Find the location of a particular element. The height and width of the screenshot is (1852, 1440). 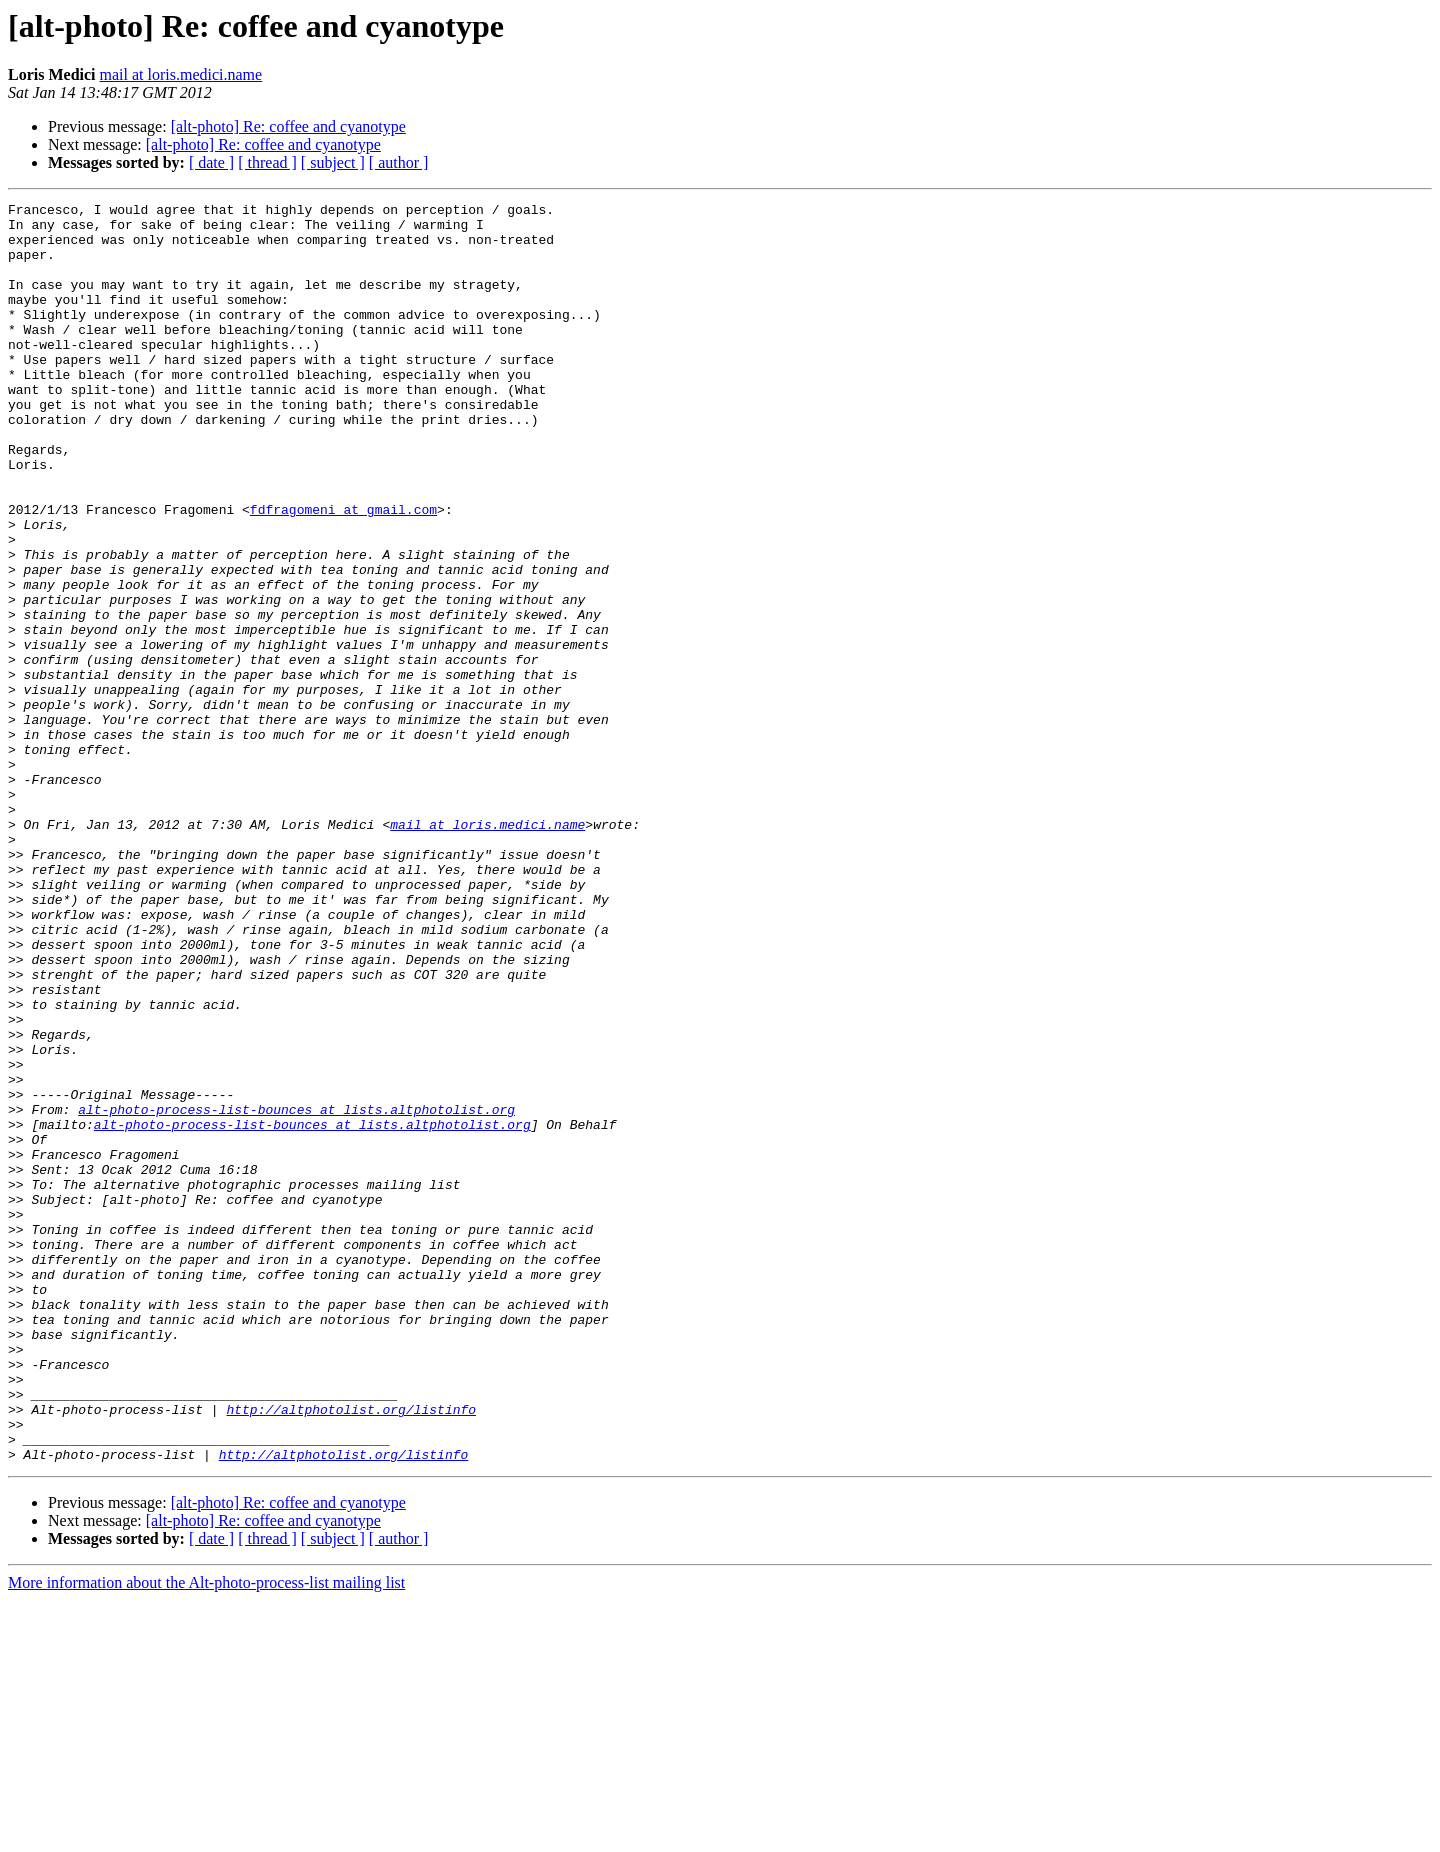

fdfragomeni at gmail.com is located at coordinates (343, 572).